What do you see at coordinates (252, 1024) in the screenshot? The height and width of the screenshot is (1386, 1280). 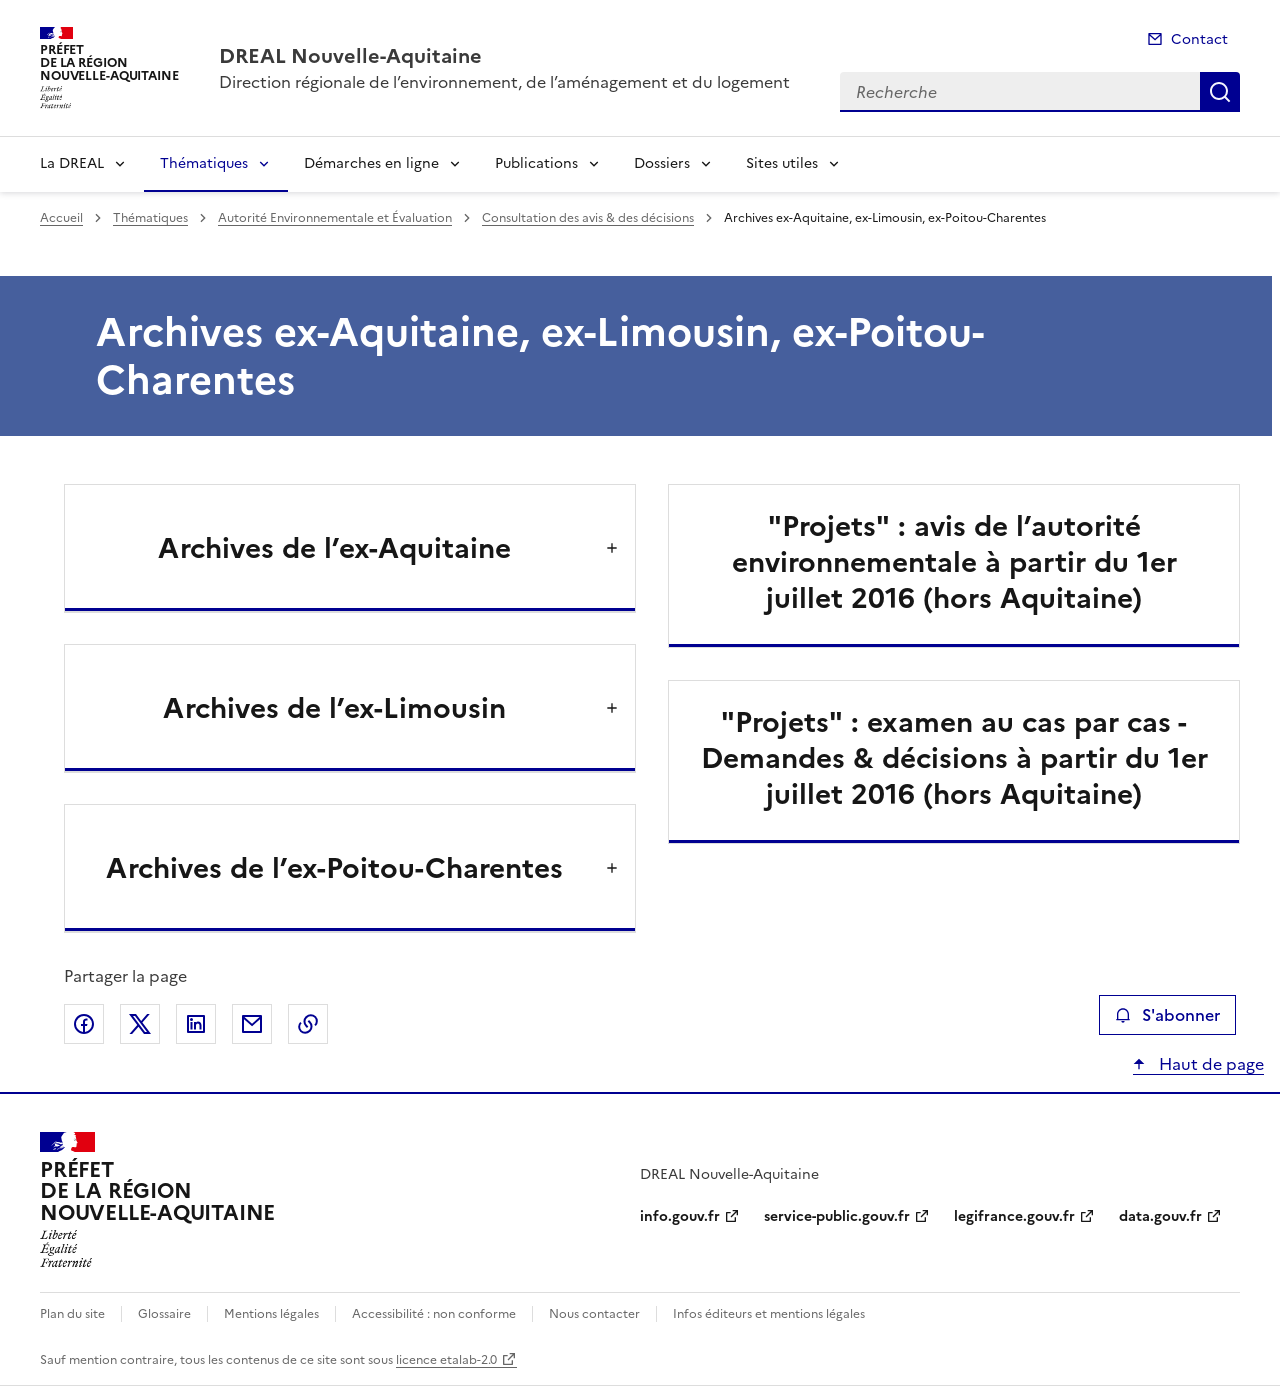 I see `Partager par email` at bounding box center [252, 1024].